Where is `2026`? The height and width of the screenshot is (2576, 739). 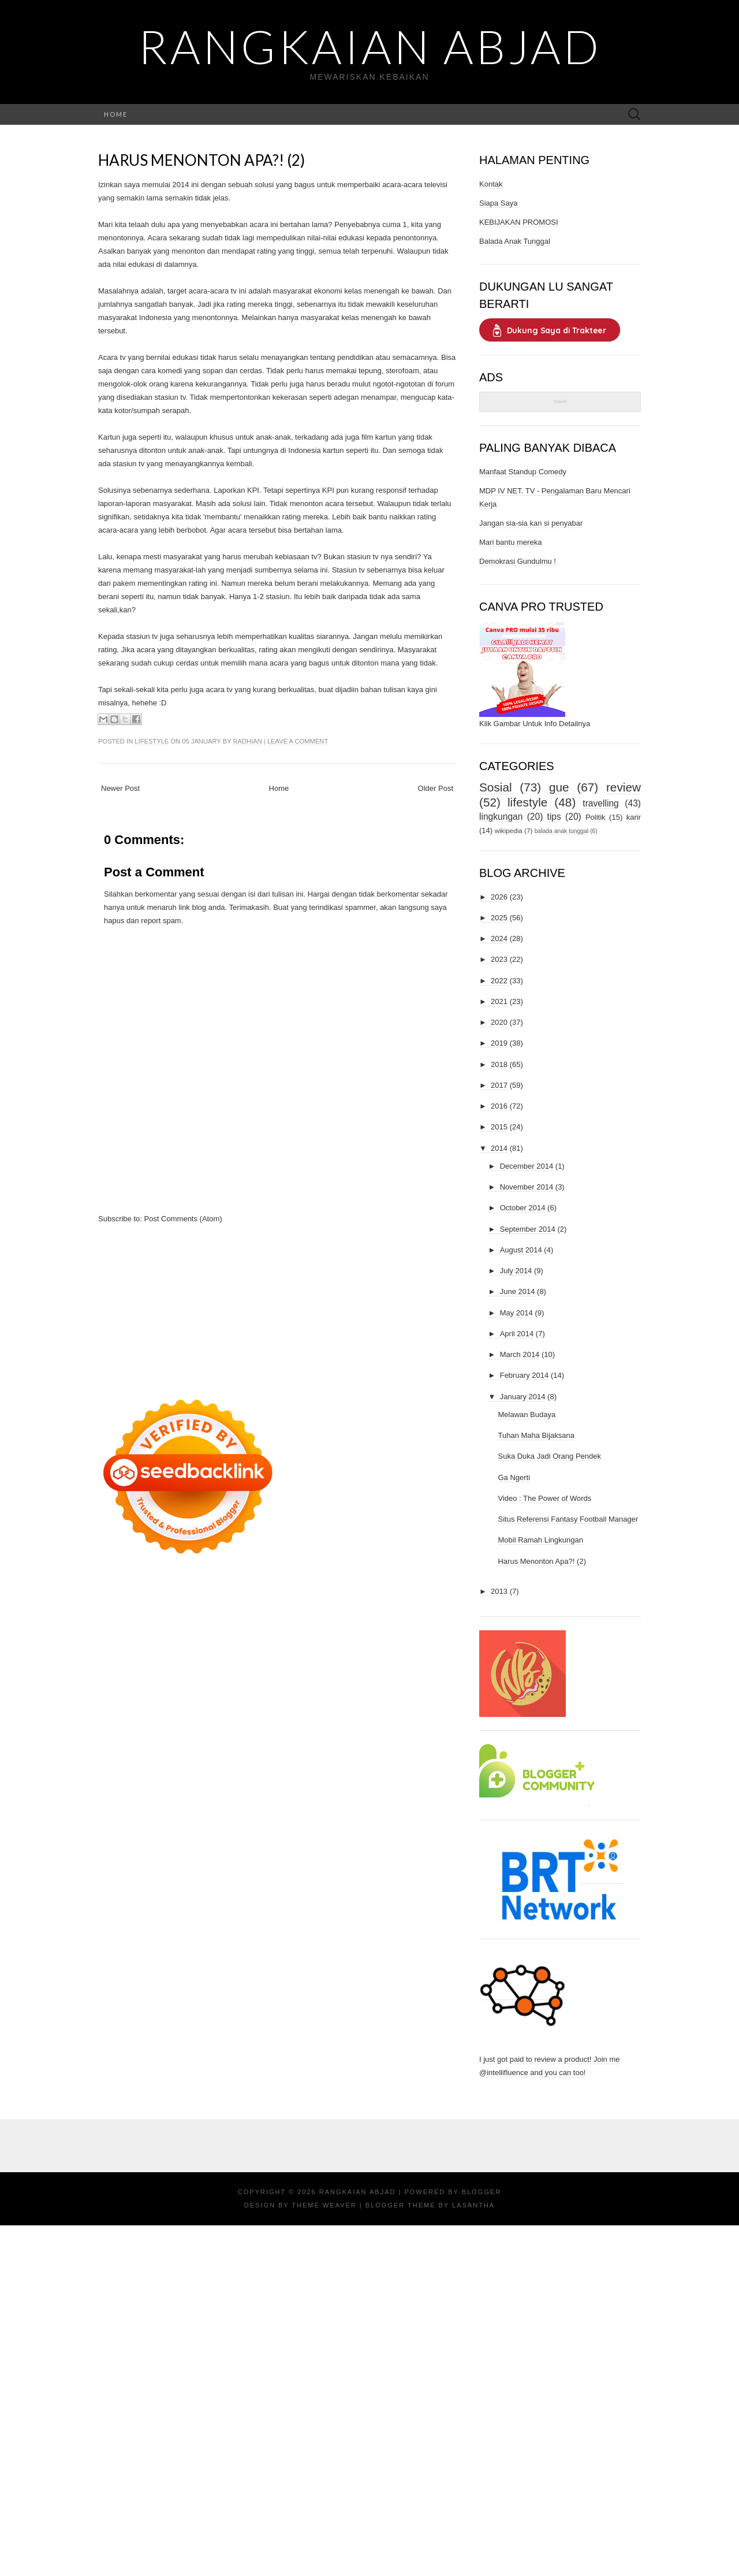
2026 is located at coordinates (499, 897).